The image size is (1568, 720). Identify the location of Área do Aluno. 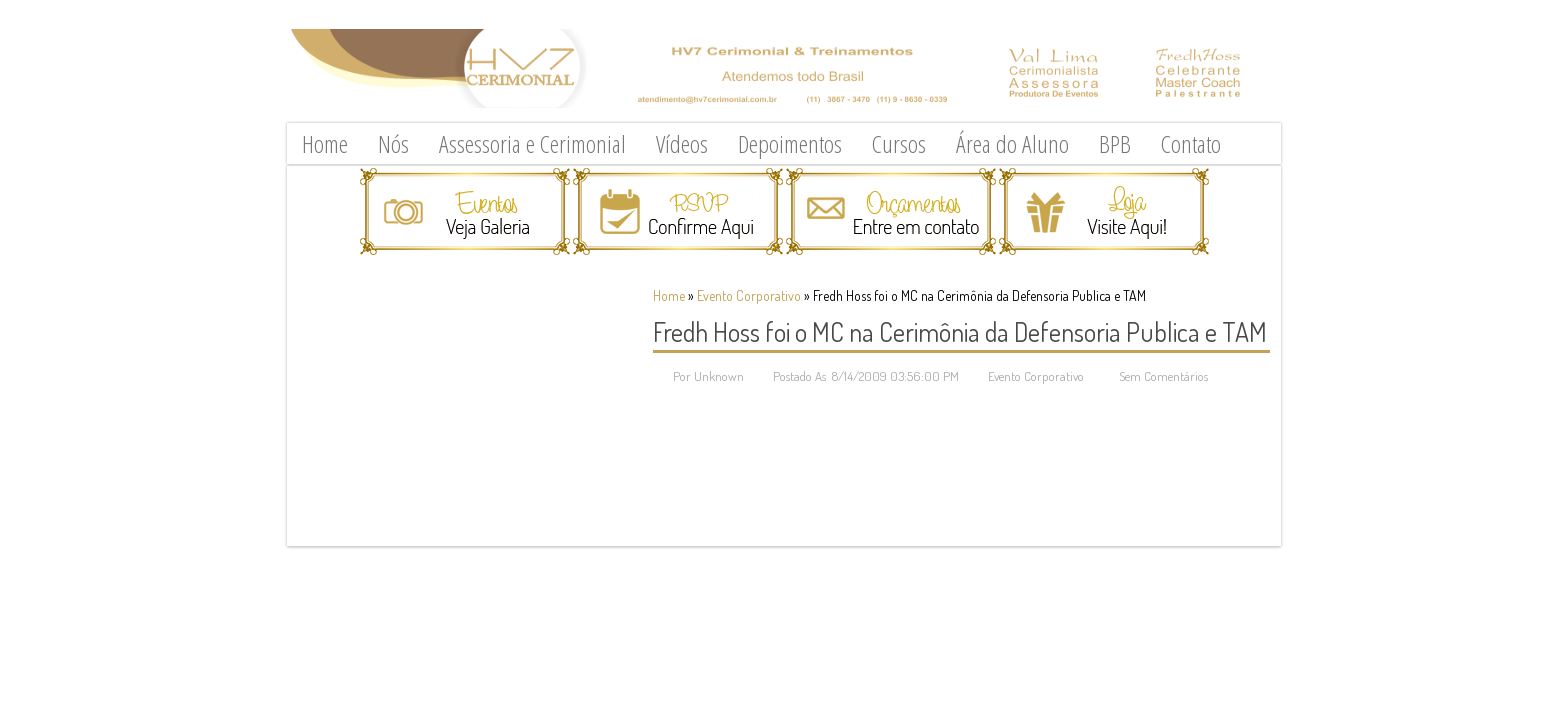
(1012, 143).